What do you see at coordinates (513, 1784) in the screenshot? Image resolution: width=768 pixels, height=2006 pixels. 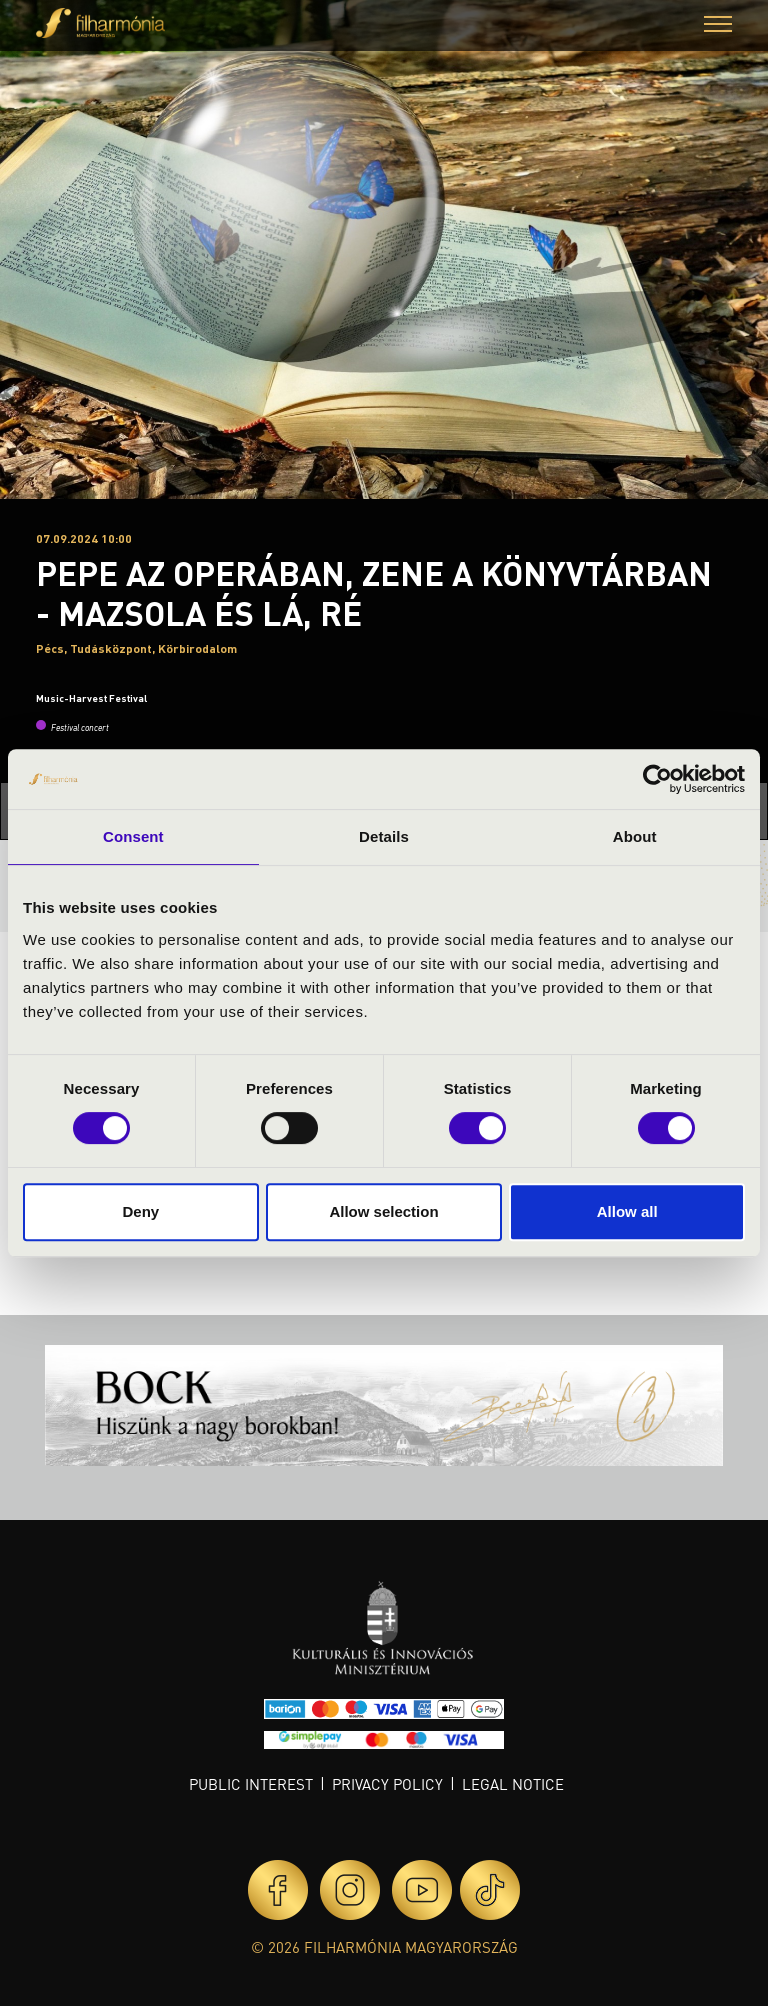 I see `Legal notice` at bounding box center [513, 1784].